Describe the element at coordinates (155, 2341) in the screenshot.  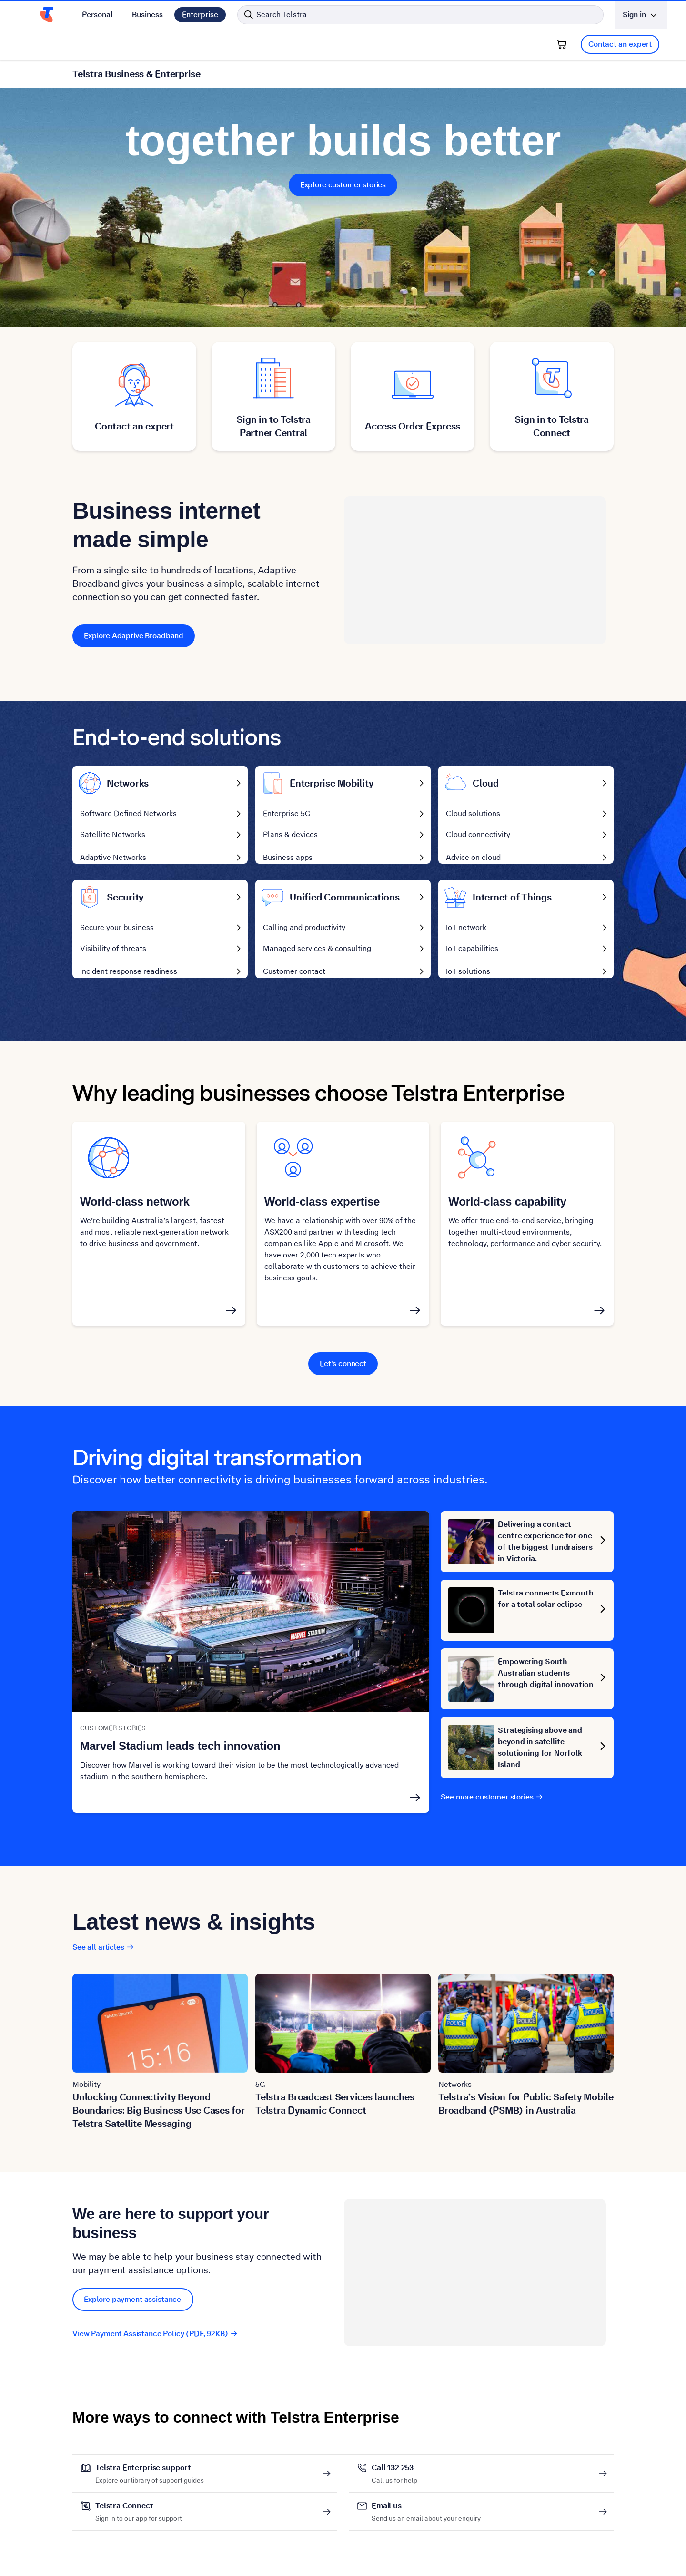
I see `View Payment Assistance Policy (PDF, 92KB)` at that location.